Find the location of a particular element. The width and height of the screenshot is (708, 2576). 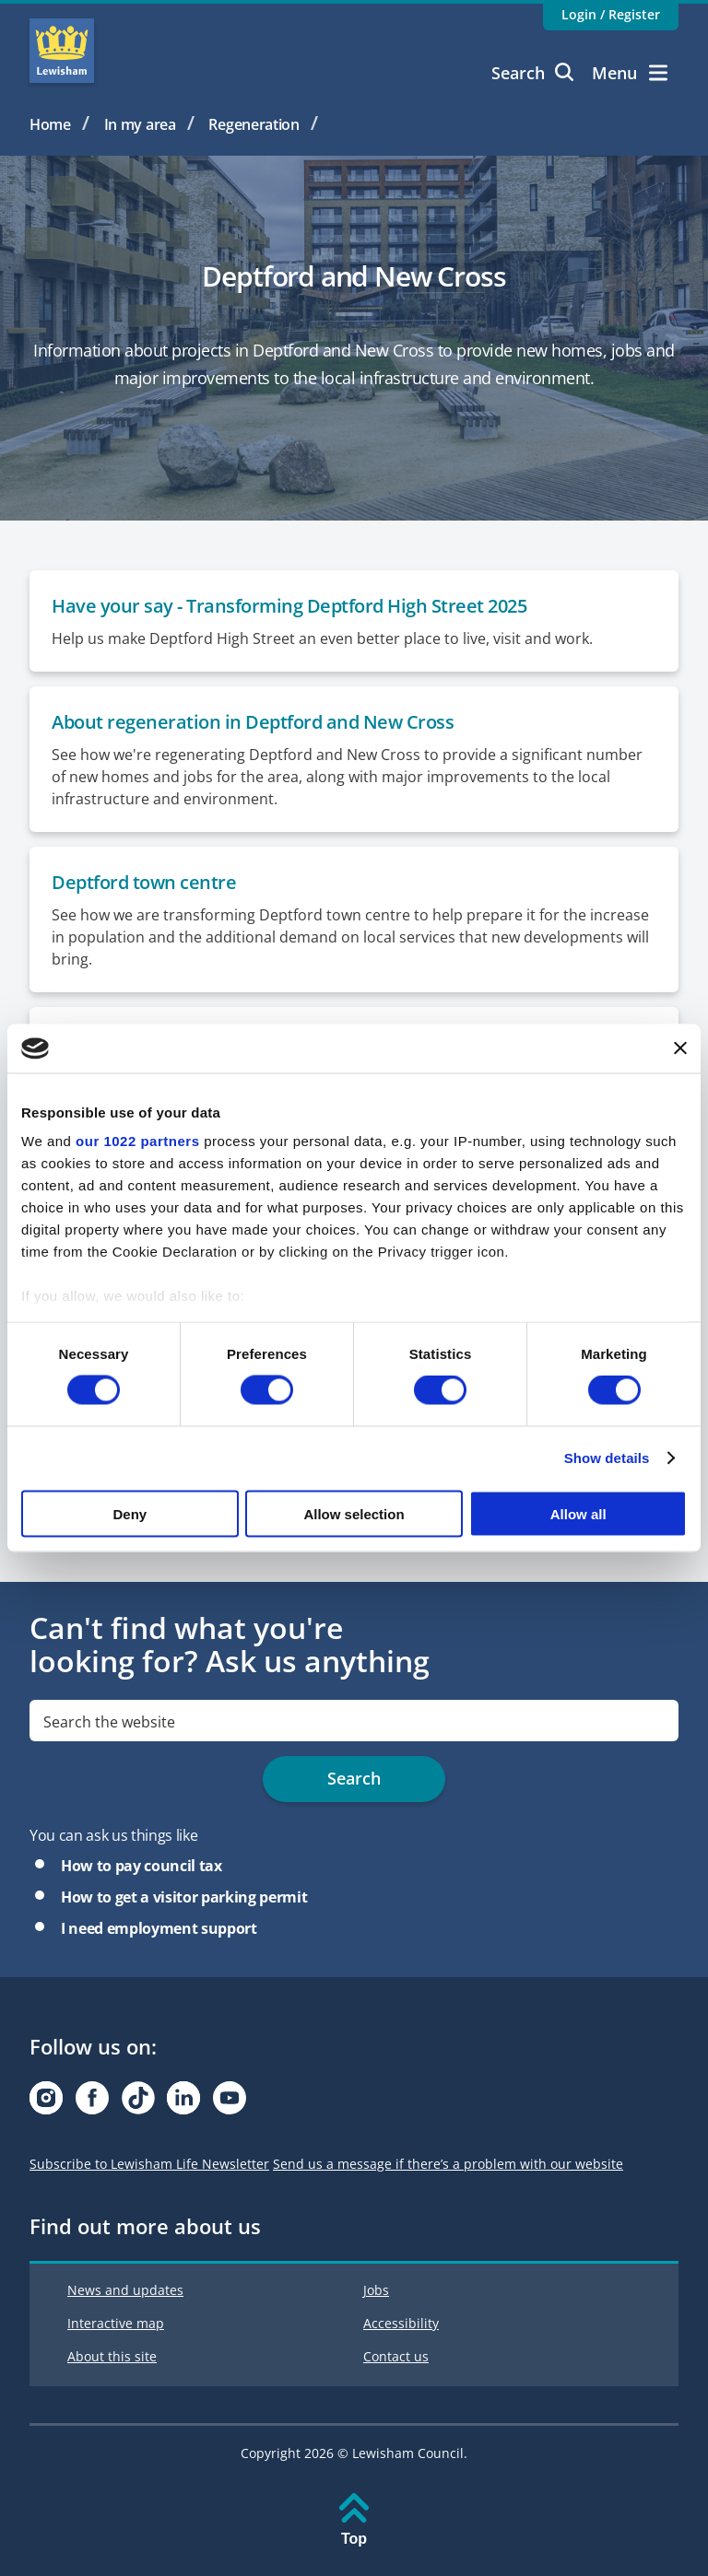

About regeneration in Deptford and New Cross is located at coordinates (253, 721).